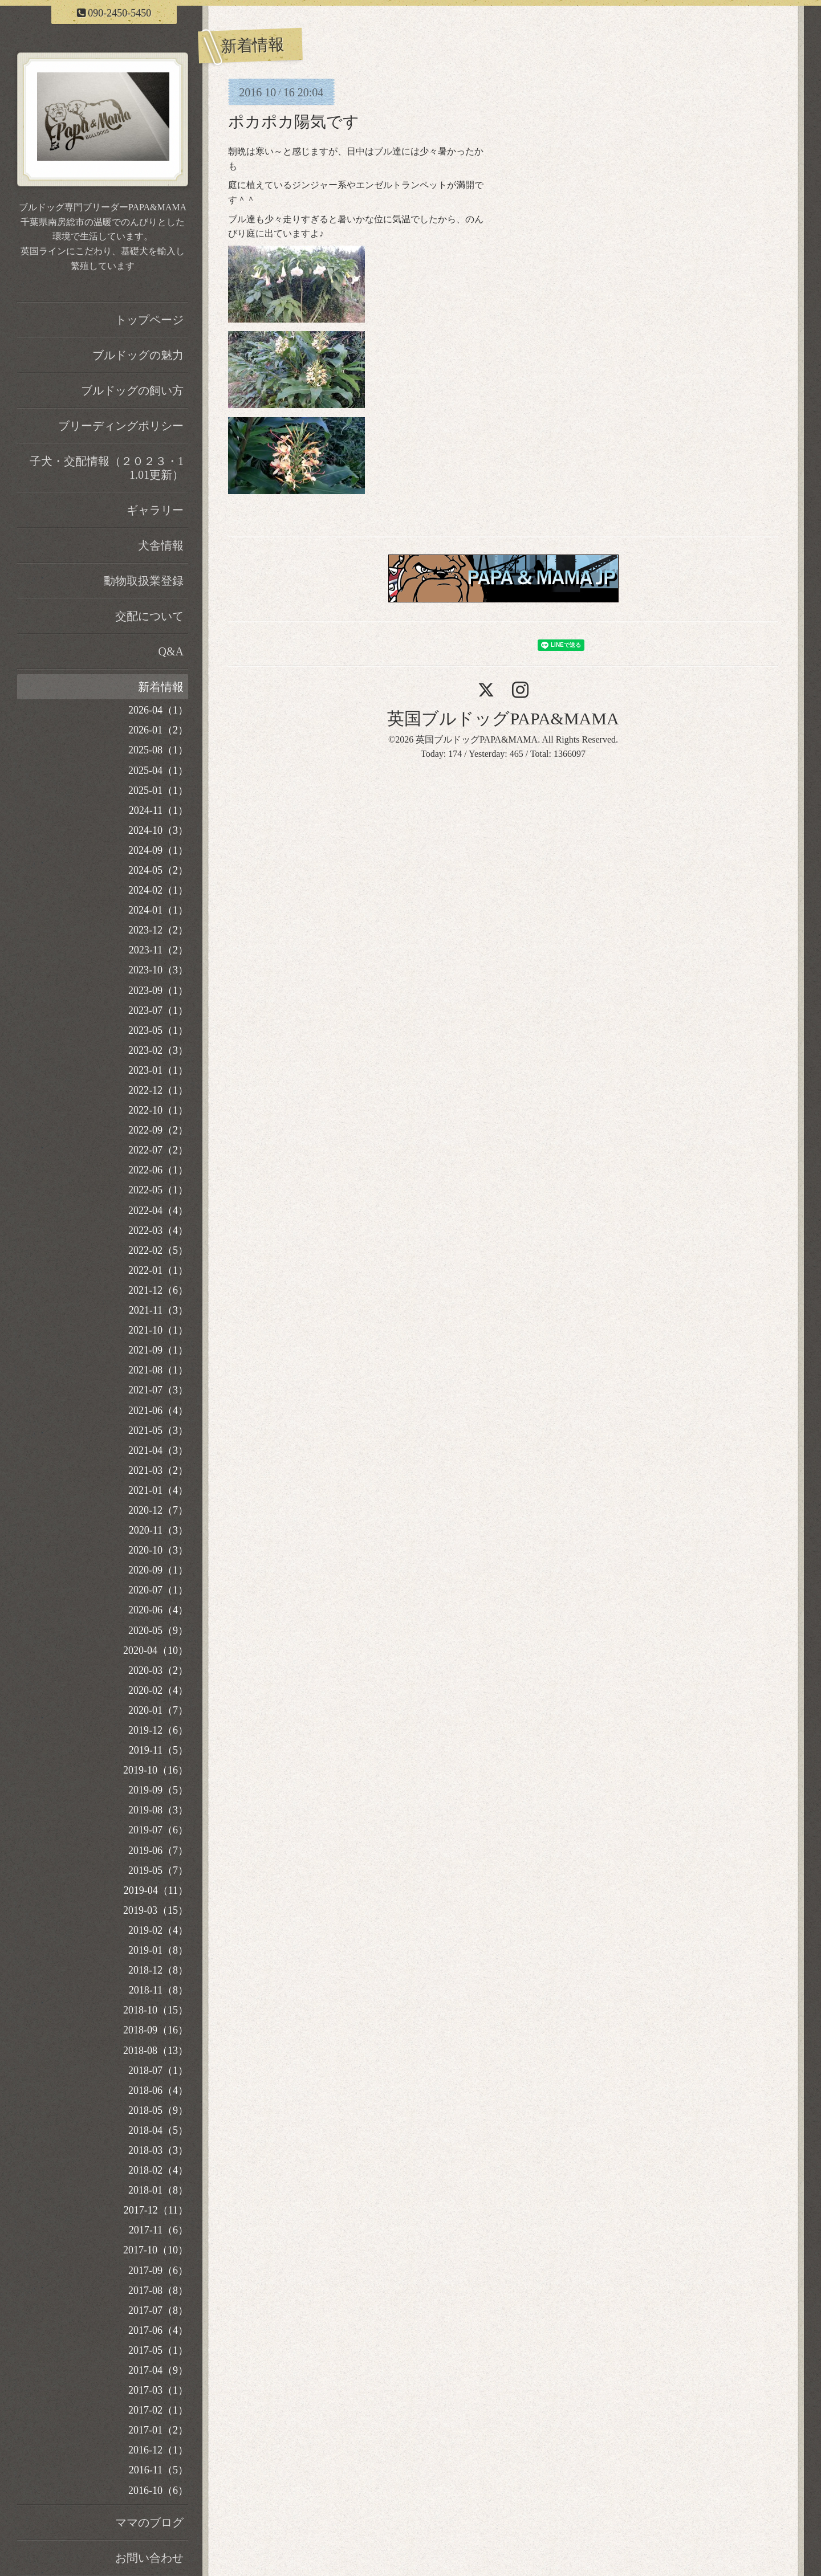  Describe the element at coordinates (158, 1430) in the screenshot. I see `2021-05（3）` at that location.